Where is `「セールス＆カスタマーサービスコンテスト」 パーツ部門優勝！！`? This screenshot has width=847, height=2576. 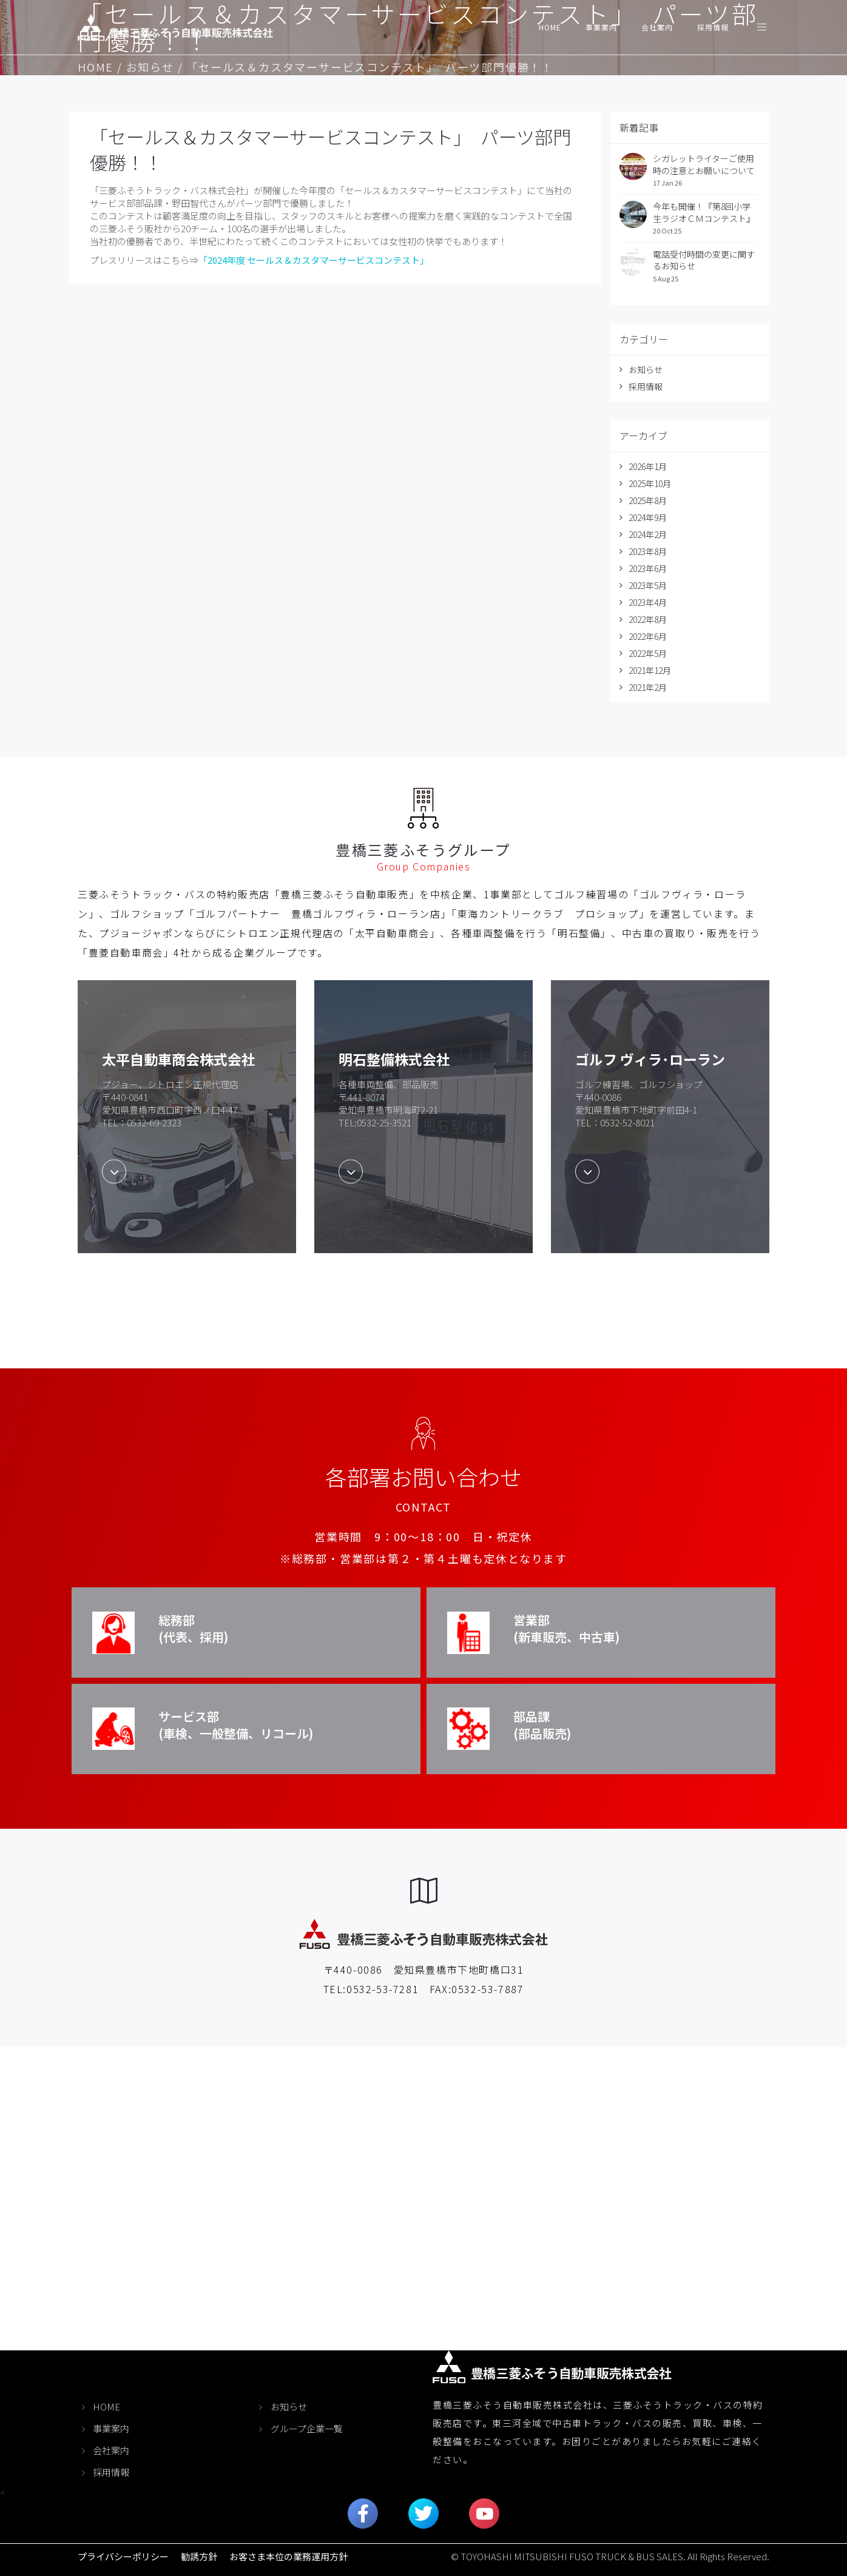
「セールス＆カスタマーサービスコンテスト」 パーツ部門優勝！！ is located at coordinates (330, 149).